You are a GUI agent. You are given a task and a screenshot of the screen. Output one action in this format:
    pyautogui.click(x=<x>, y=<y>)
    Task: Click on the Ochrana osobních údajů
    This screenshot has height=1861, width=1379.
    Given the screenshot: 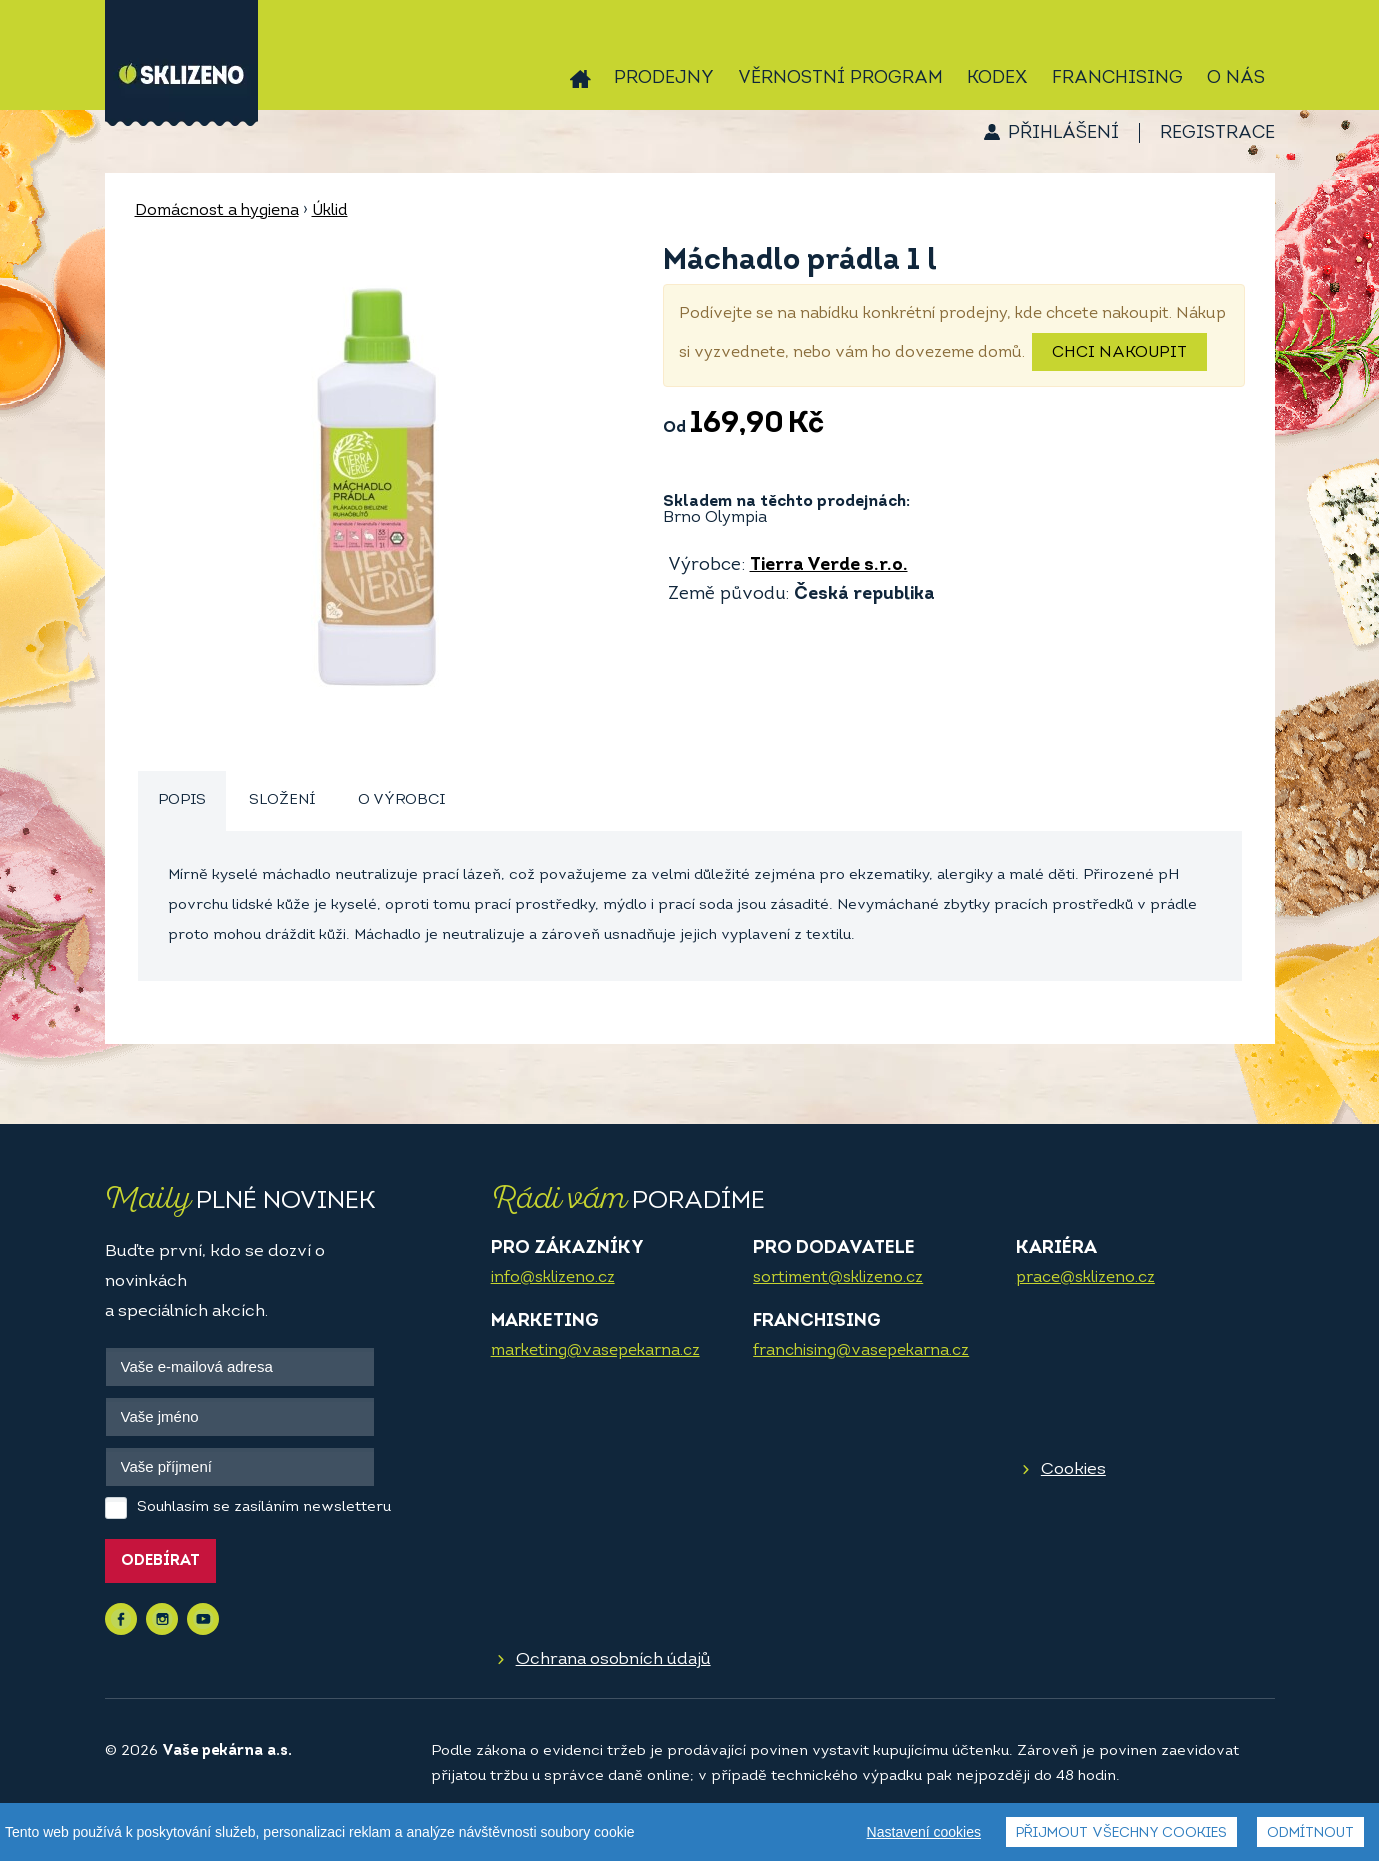 What is the action you would take?
    pyautogui.click(x=613, y=1659)
    